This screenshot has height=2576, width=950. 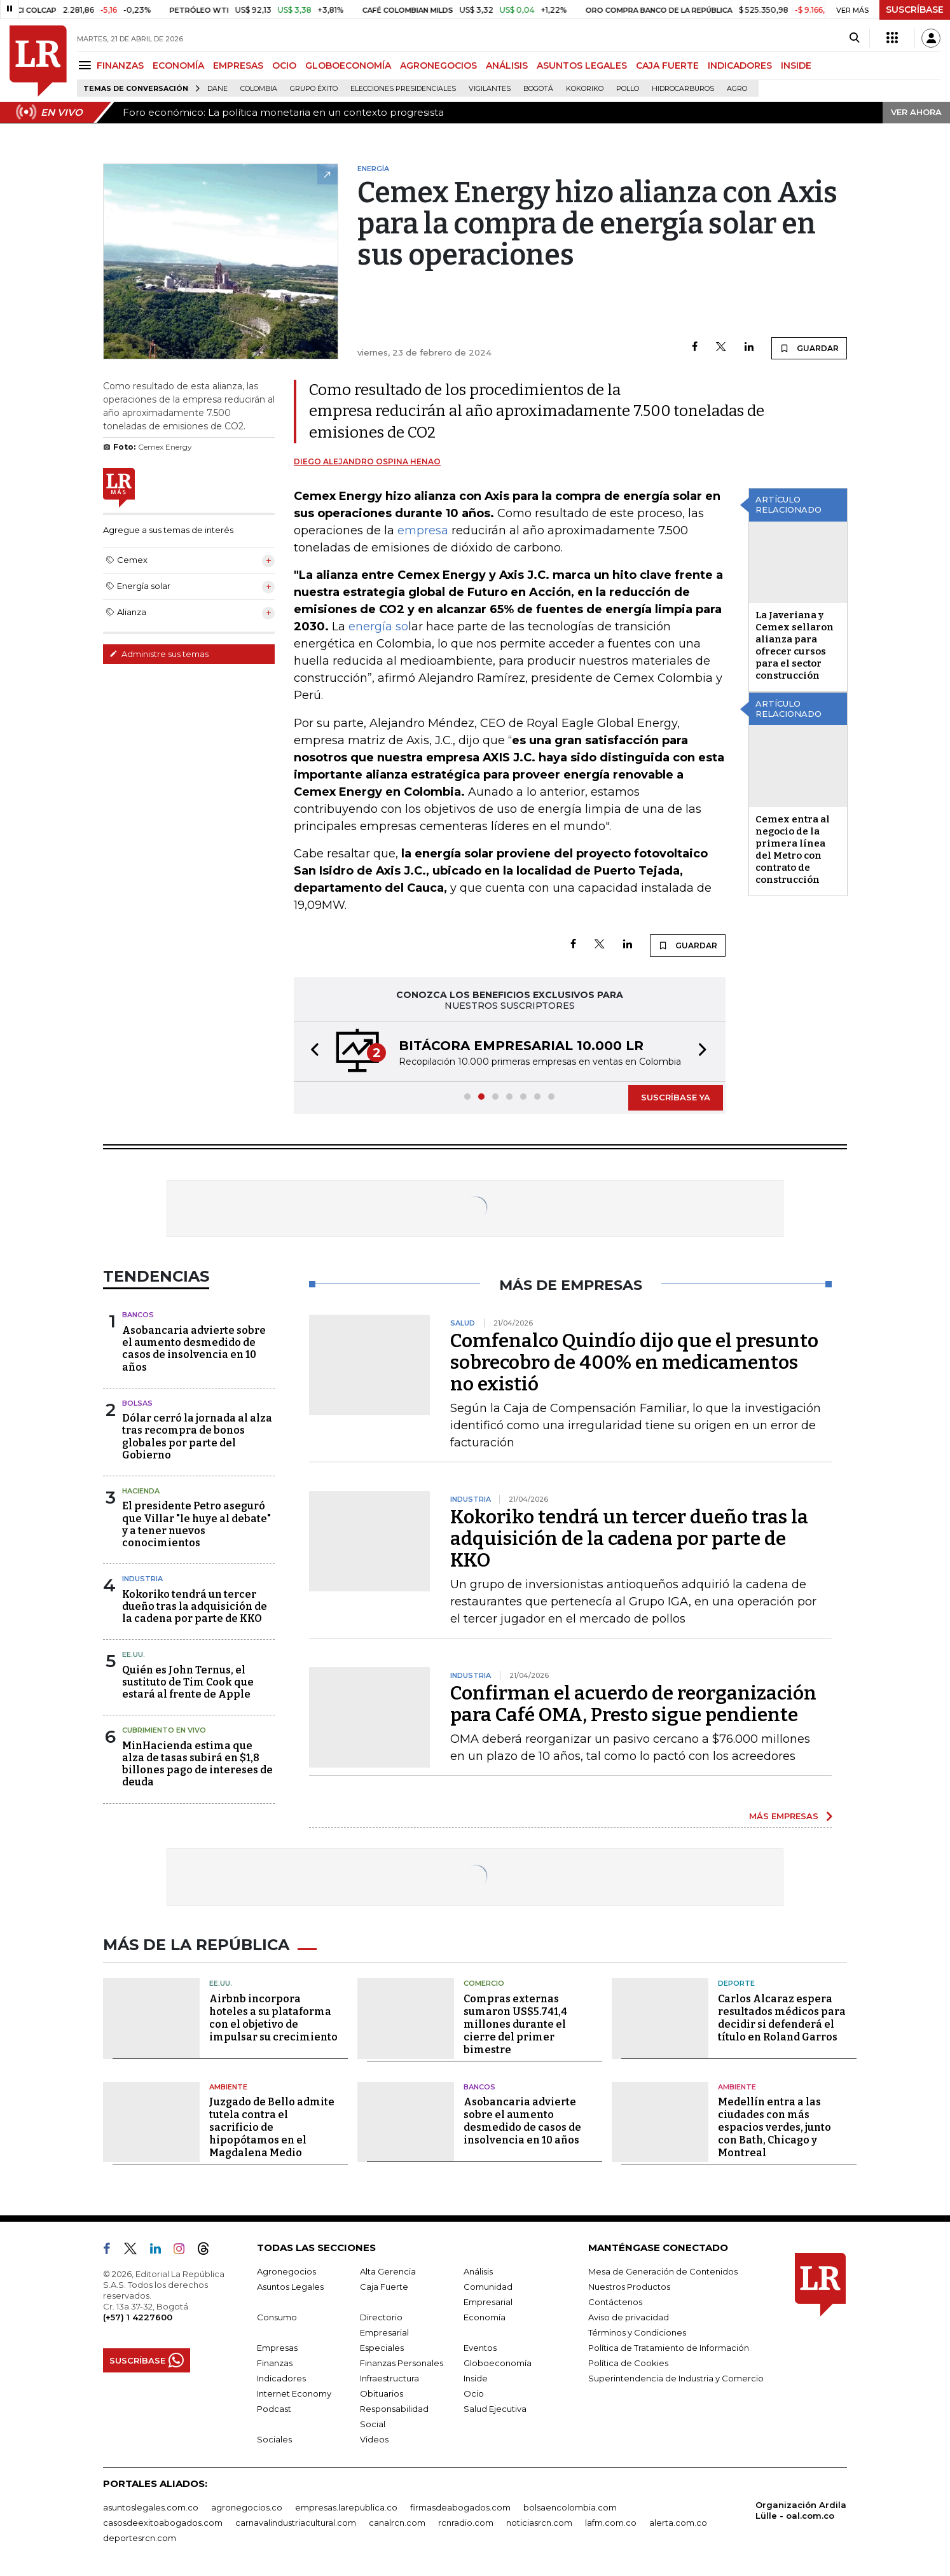 What do you see at coordinates (676, 2378) in the screenshot?
I see `Superintendencia de Industria y Comercio` at bounding box center [676, 2378].